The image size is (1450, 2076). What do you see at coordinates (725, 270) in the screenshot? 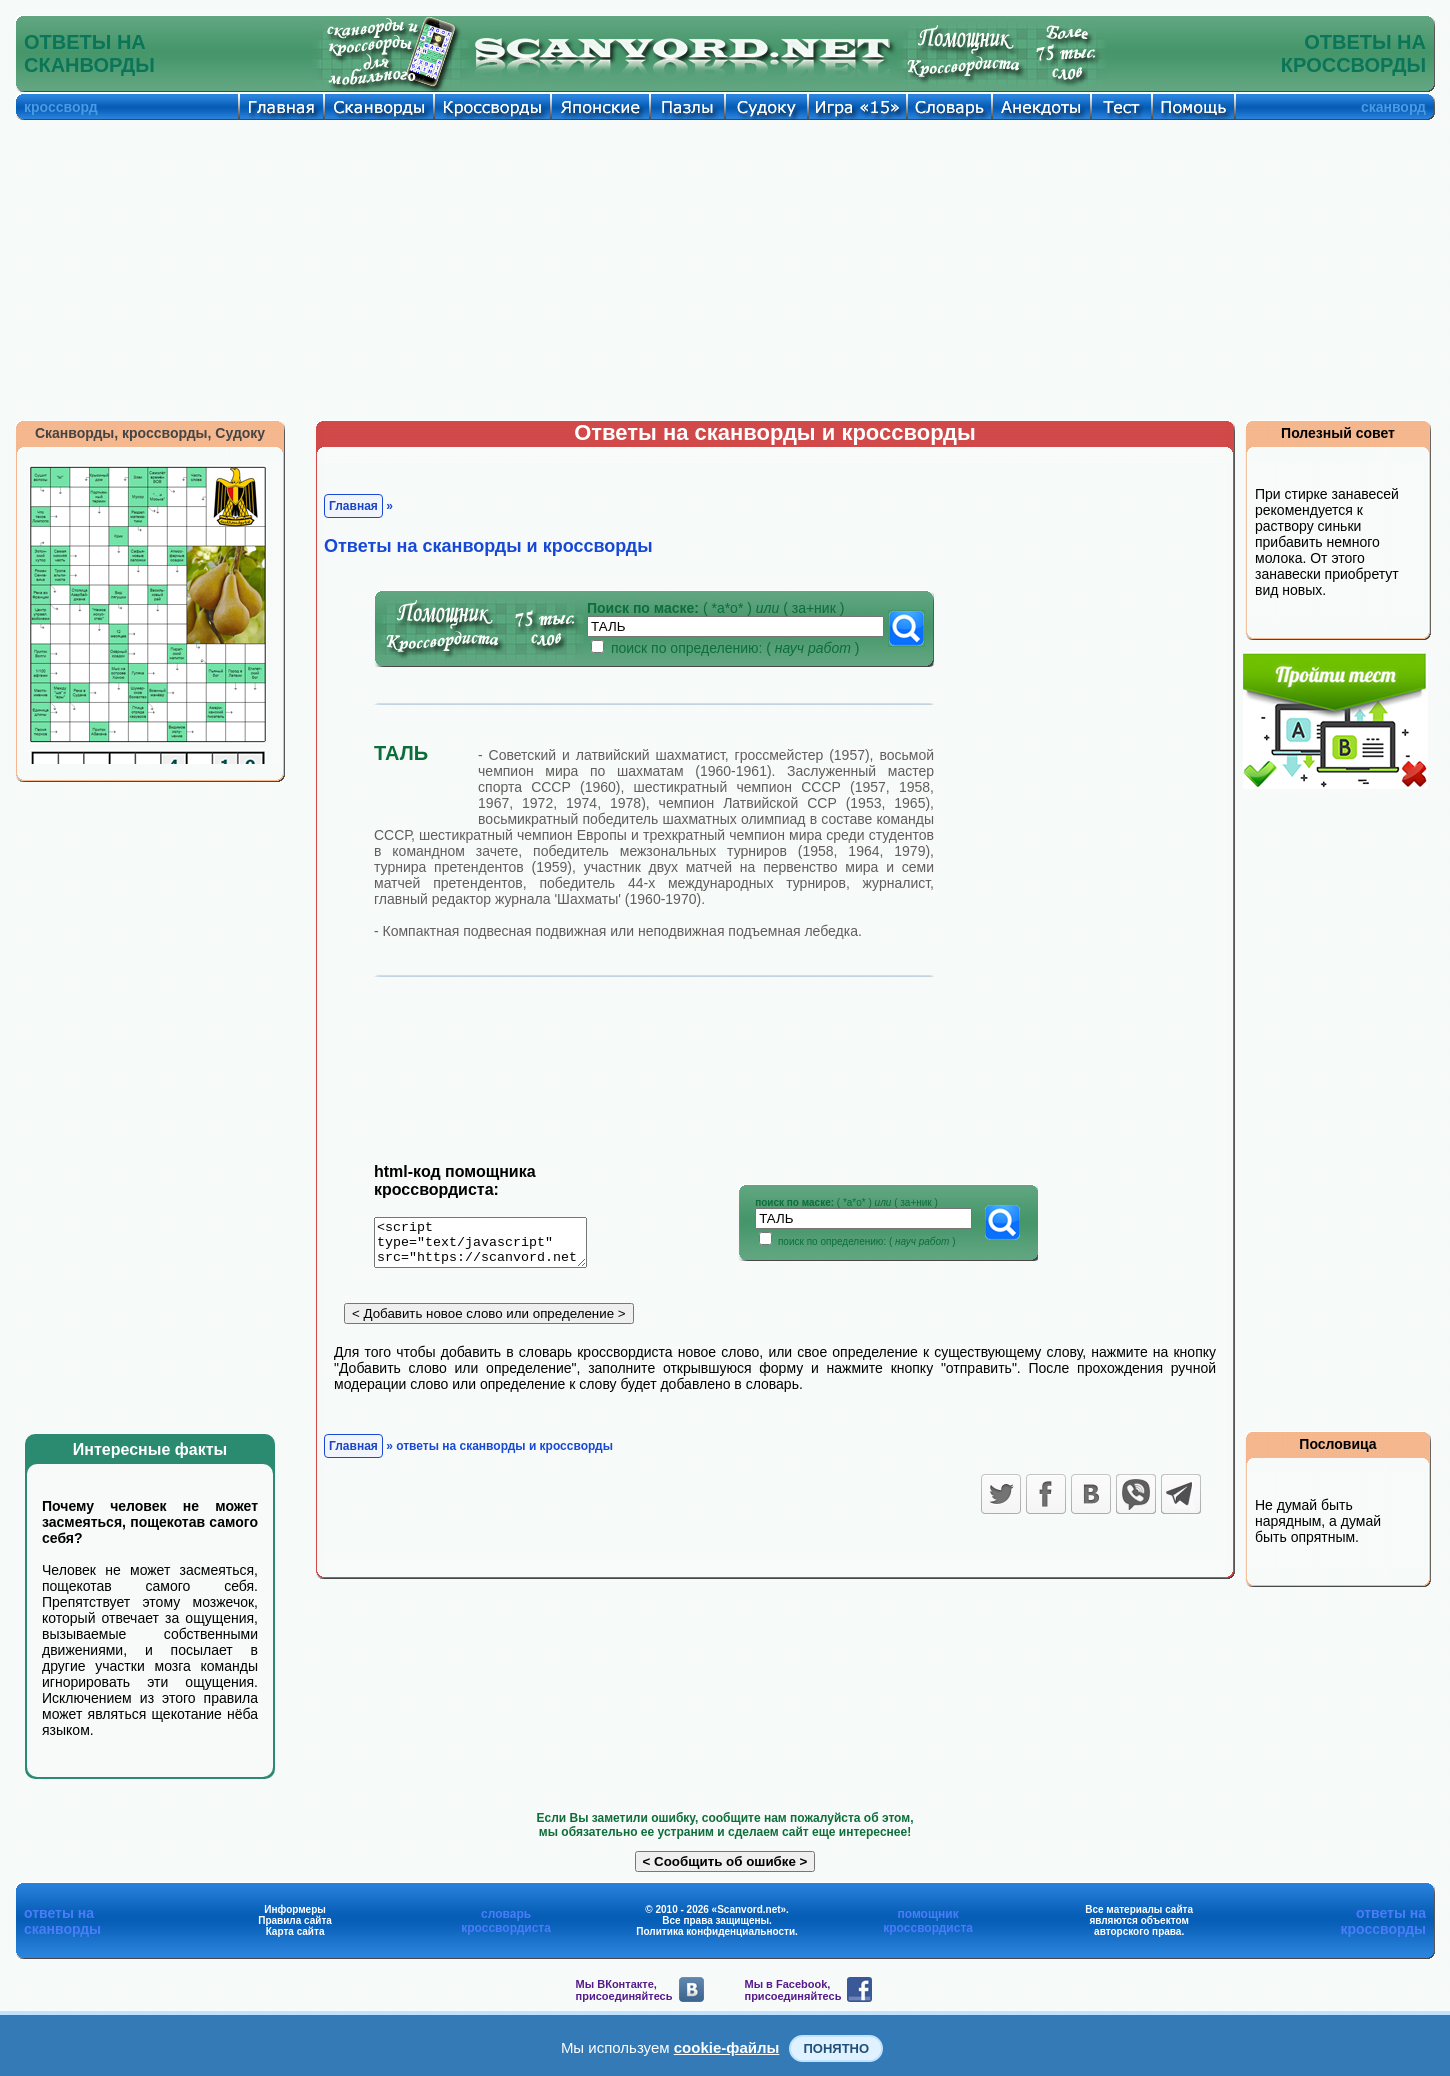
I see `[Advertisement]` at bounding box center [725, 270].